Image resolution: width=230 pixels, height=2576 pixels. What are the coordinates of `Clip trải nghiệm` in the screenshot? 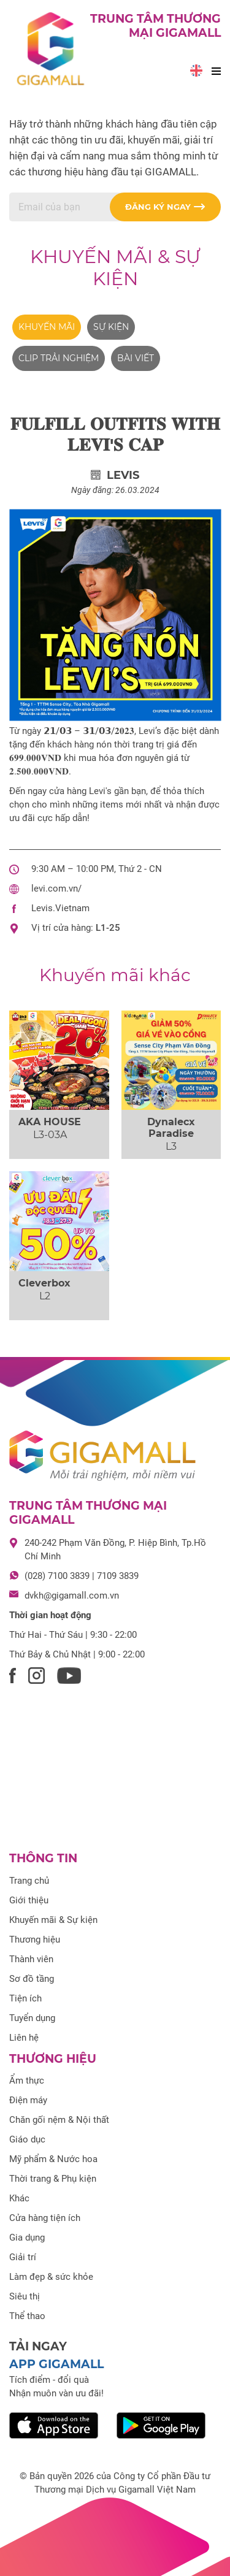 It's located at (58, 358).